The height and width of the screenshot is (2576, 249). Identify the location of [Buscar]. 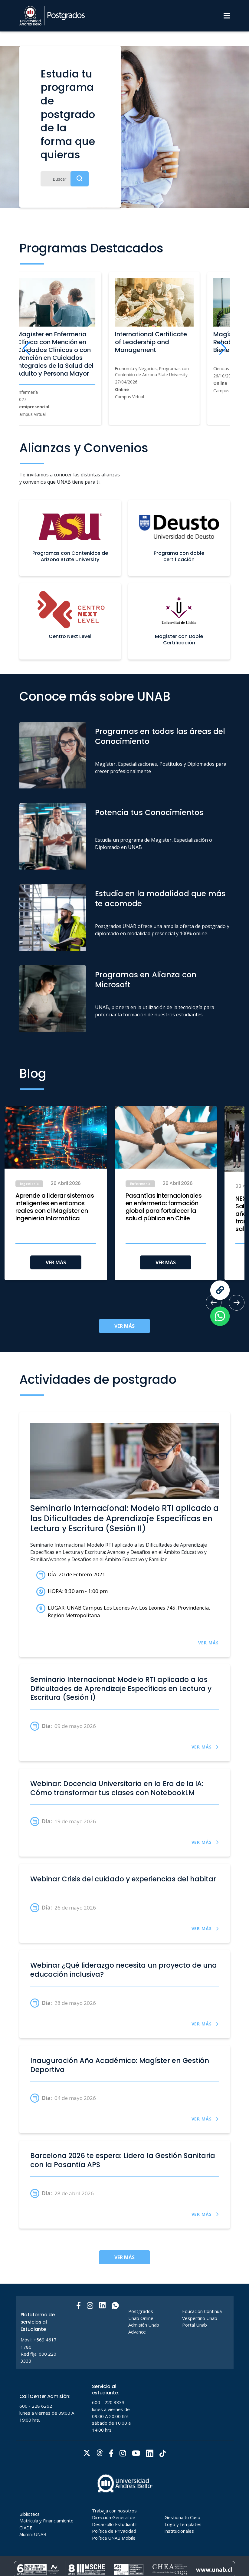
(65, 178).